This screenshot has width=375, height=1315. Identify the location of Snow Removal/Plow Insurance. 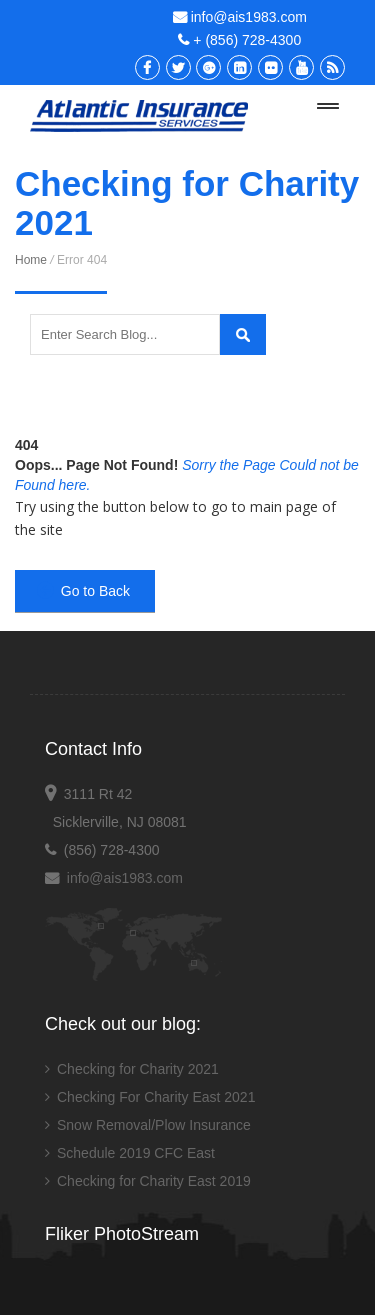
(154, 1125).